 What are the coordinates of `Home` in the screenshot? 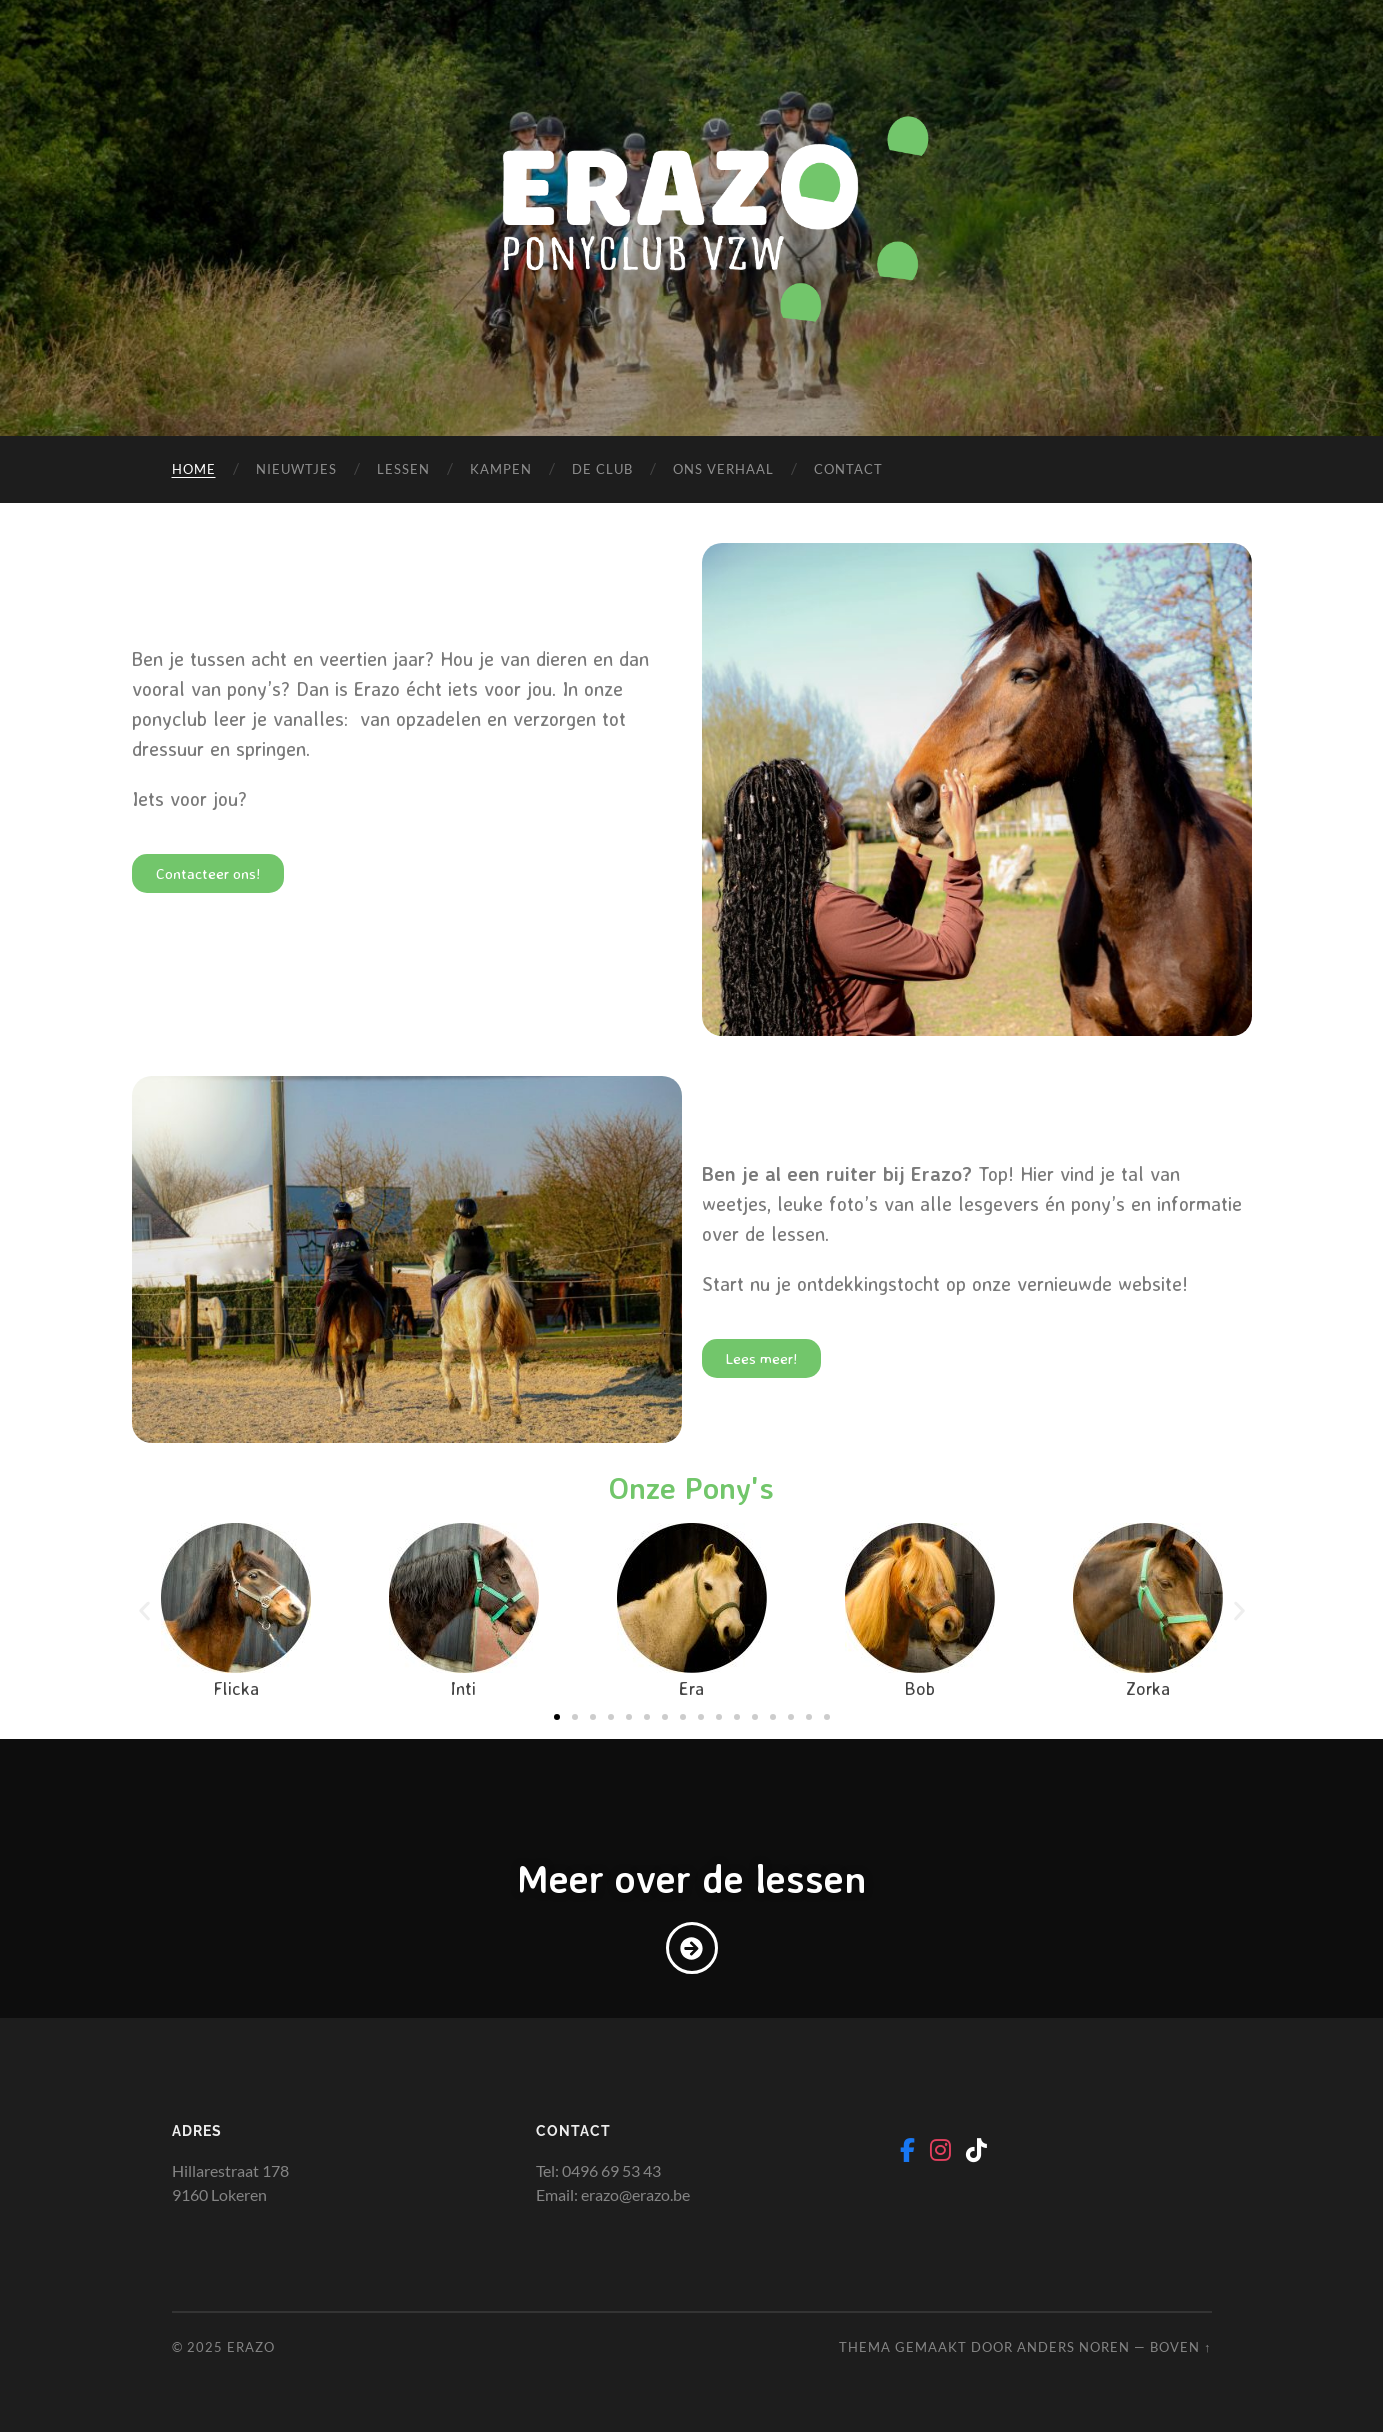 It's located at (194, 469).